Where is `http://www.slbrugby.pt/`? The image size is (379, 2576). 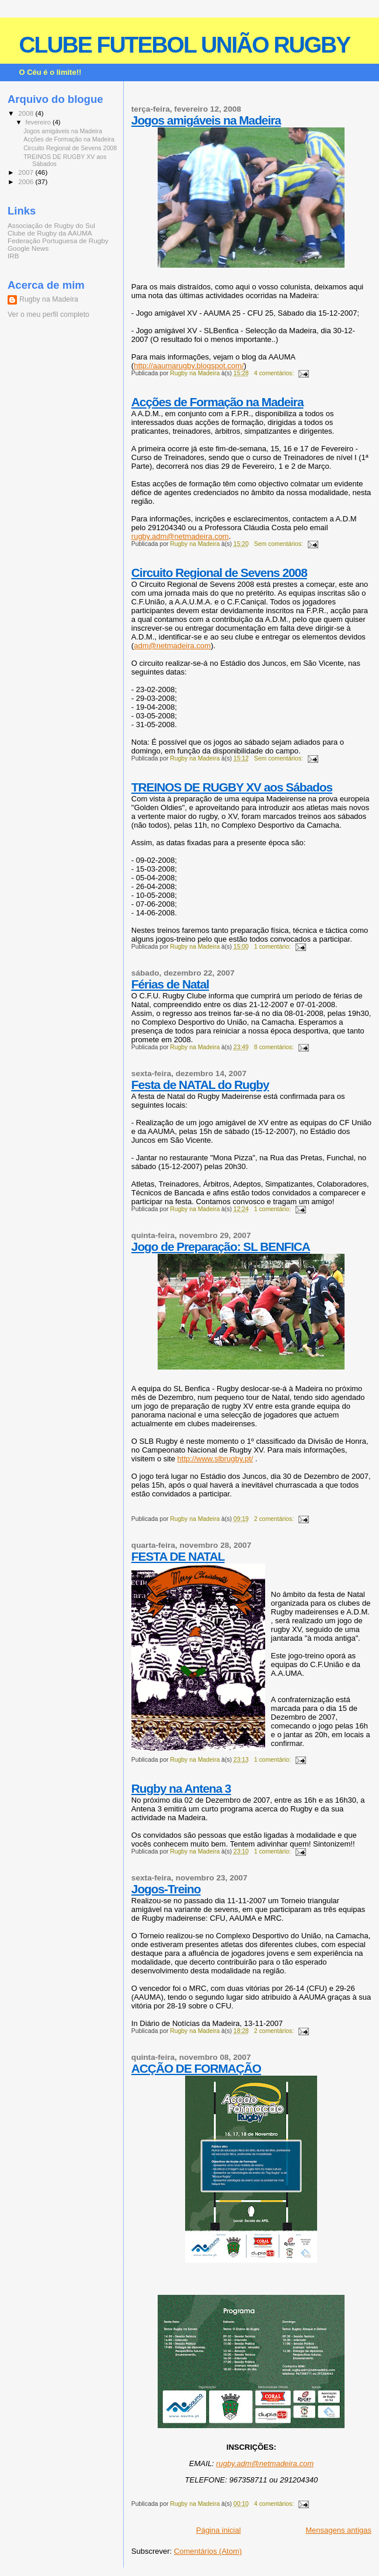
http://www.slbrugby.pt/ is located at coordinates (215, 1458).